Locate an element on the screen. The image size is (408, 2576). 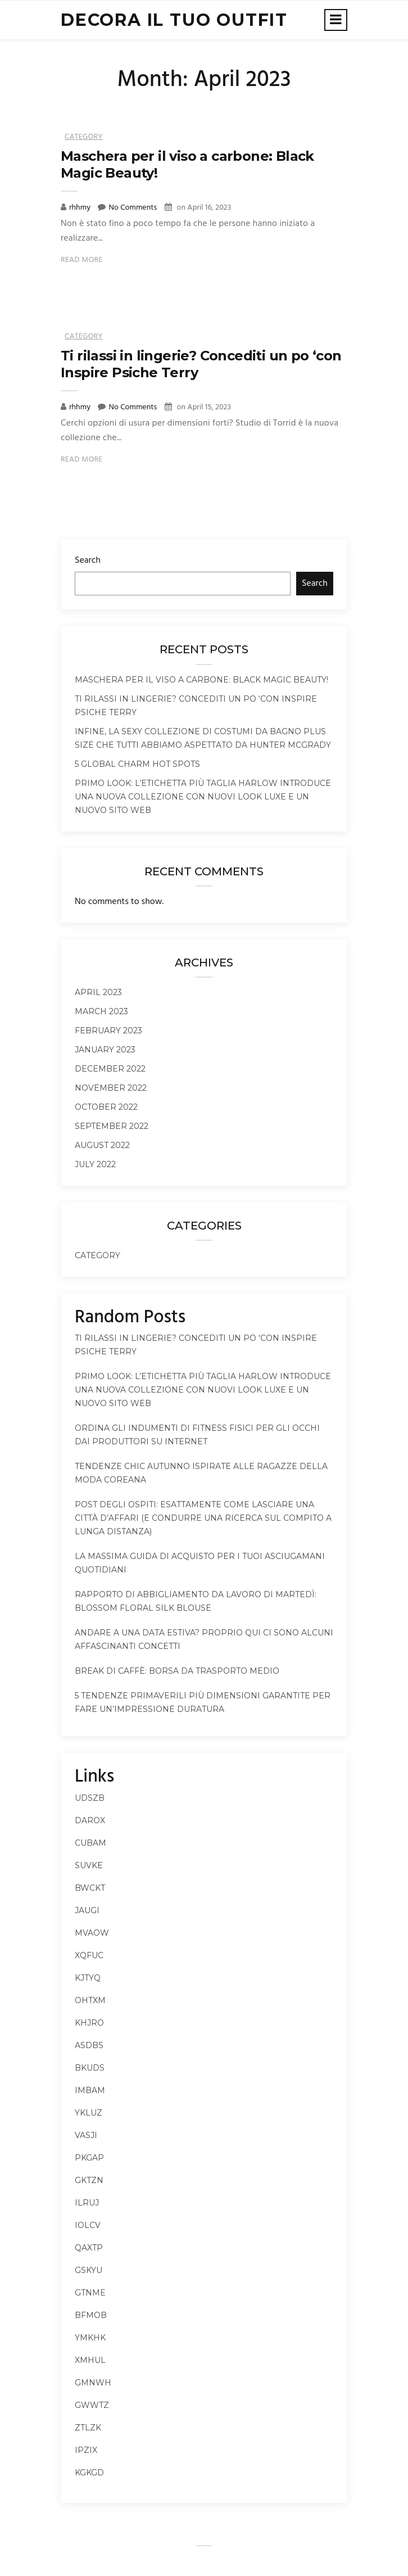
Category is located at coordinates (84, 136).